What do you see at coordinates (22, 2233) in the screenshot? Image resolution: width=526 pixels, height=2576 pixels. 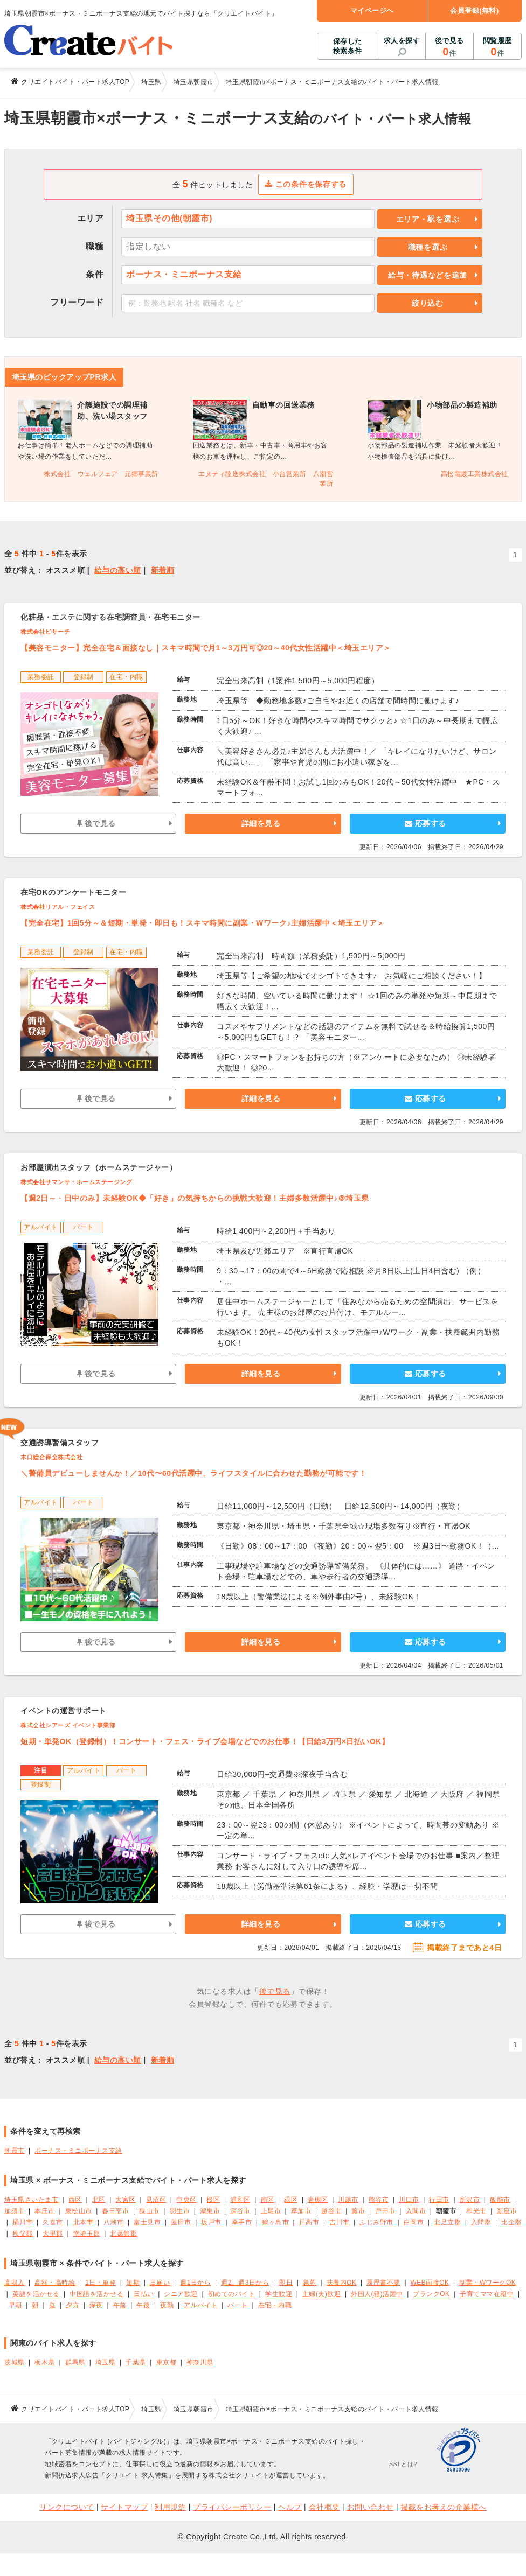 I see `秩父郡` at bounding box center [22, 2233].